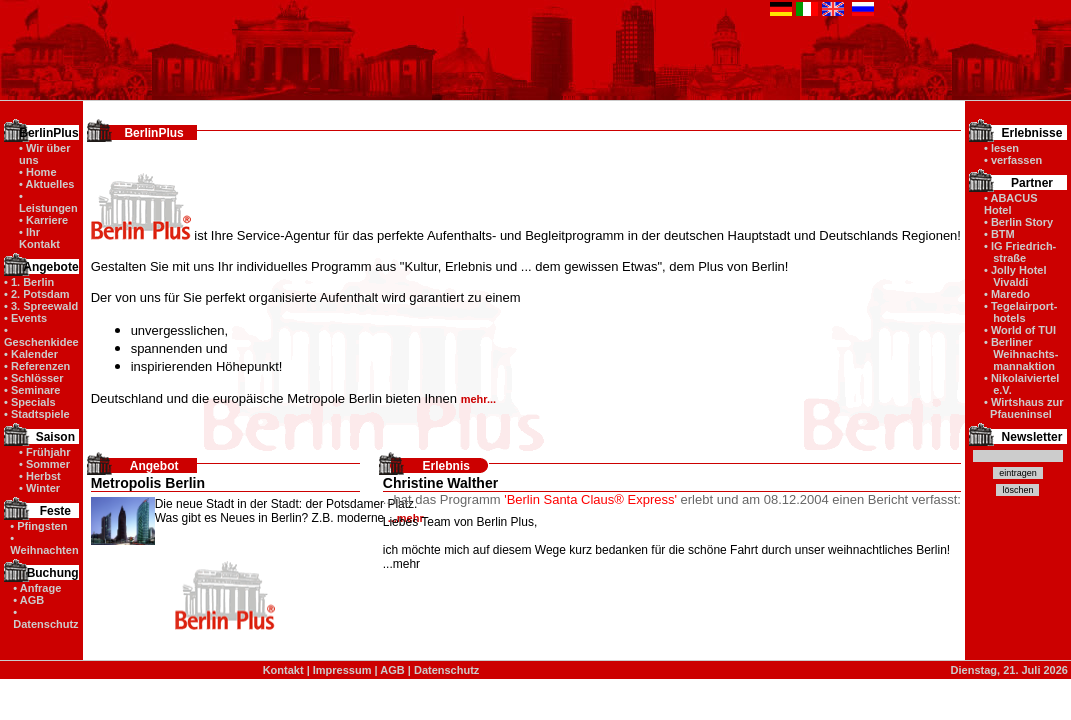 The width and height of the screenshot is (1071, 720). I want to click on • 2. Potsdam, so click(37, 294).